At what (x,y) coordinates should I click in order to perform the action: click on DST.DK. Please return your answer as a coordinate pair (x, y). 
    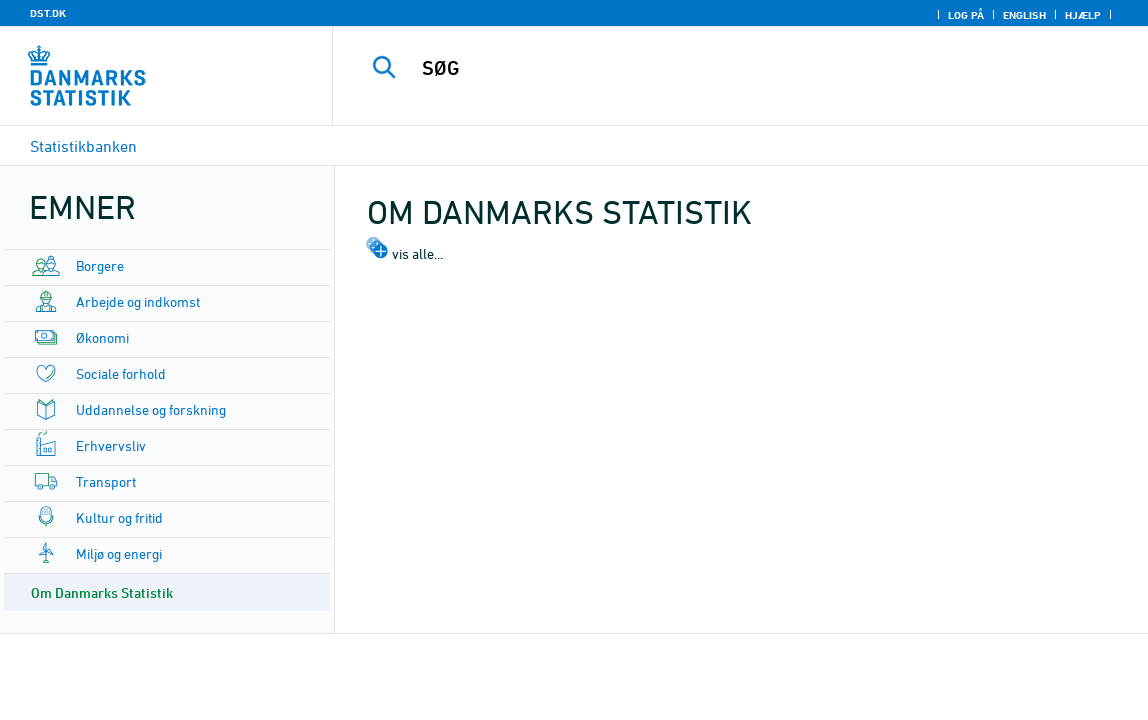
    Looking at the image, I should click on (48, 13).